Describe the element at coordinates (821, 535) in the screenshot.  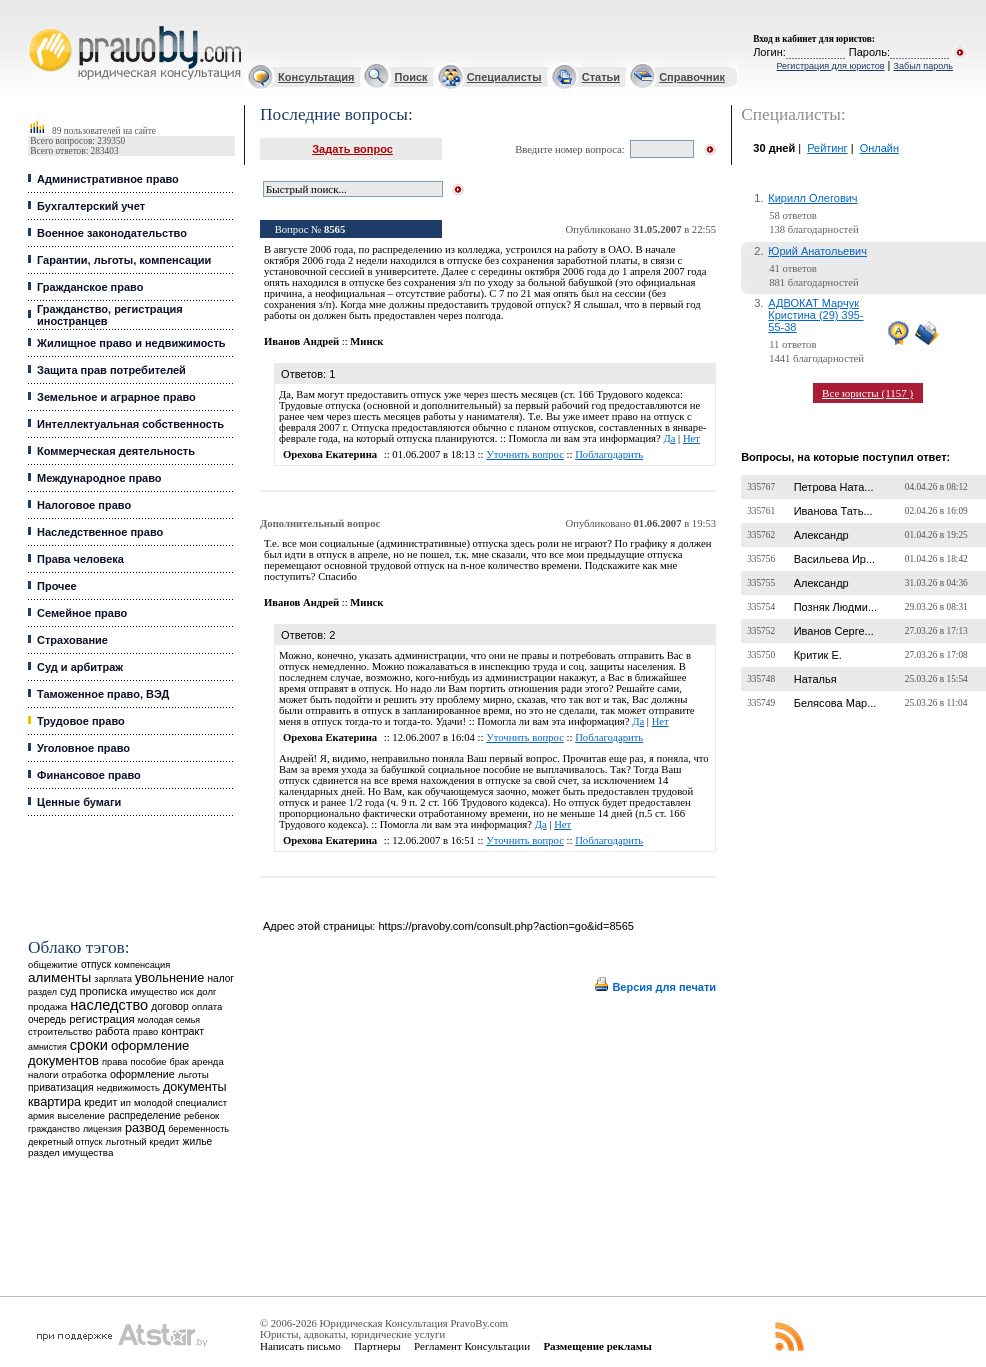
I see `Александр` at that location.